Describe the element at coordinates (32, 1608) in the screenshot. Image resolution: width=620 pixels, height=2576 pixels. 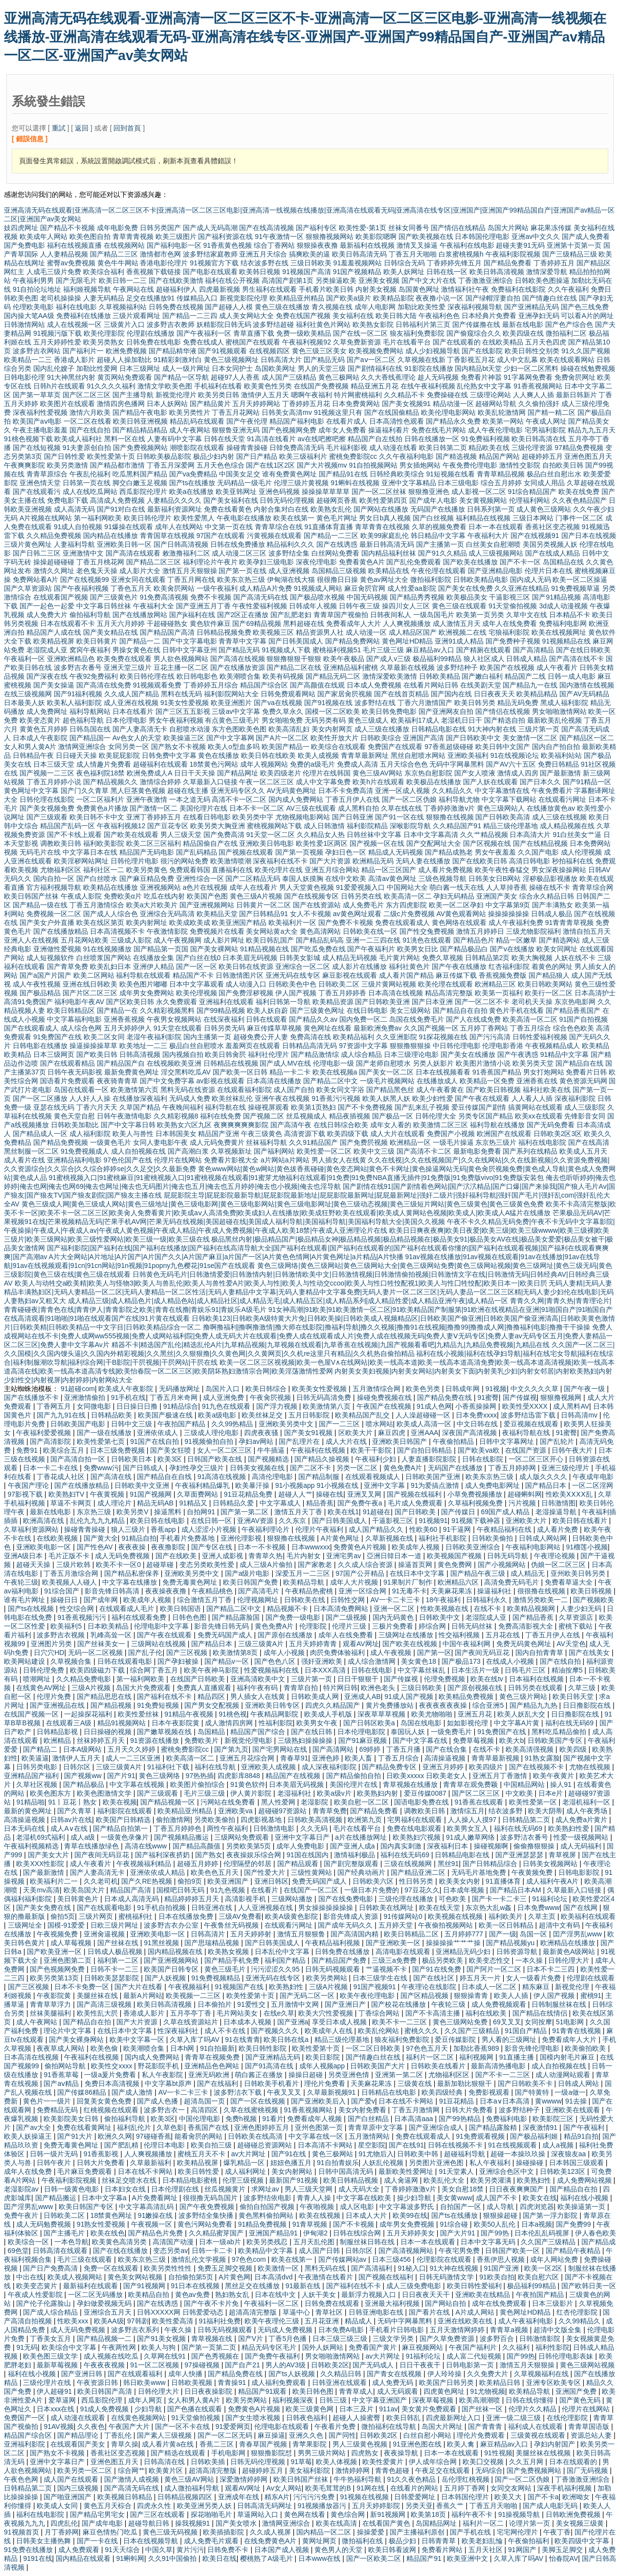
I see `国产ts在线视频` at that location.